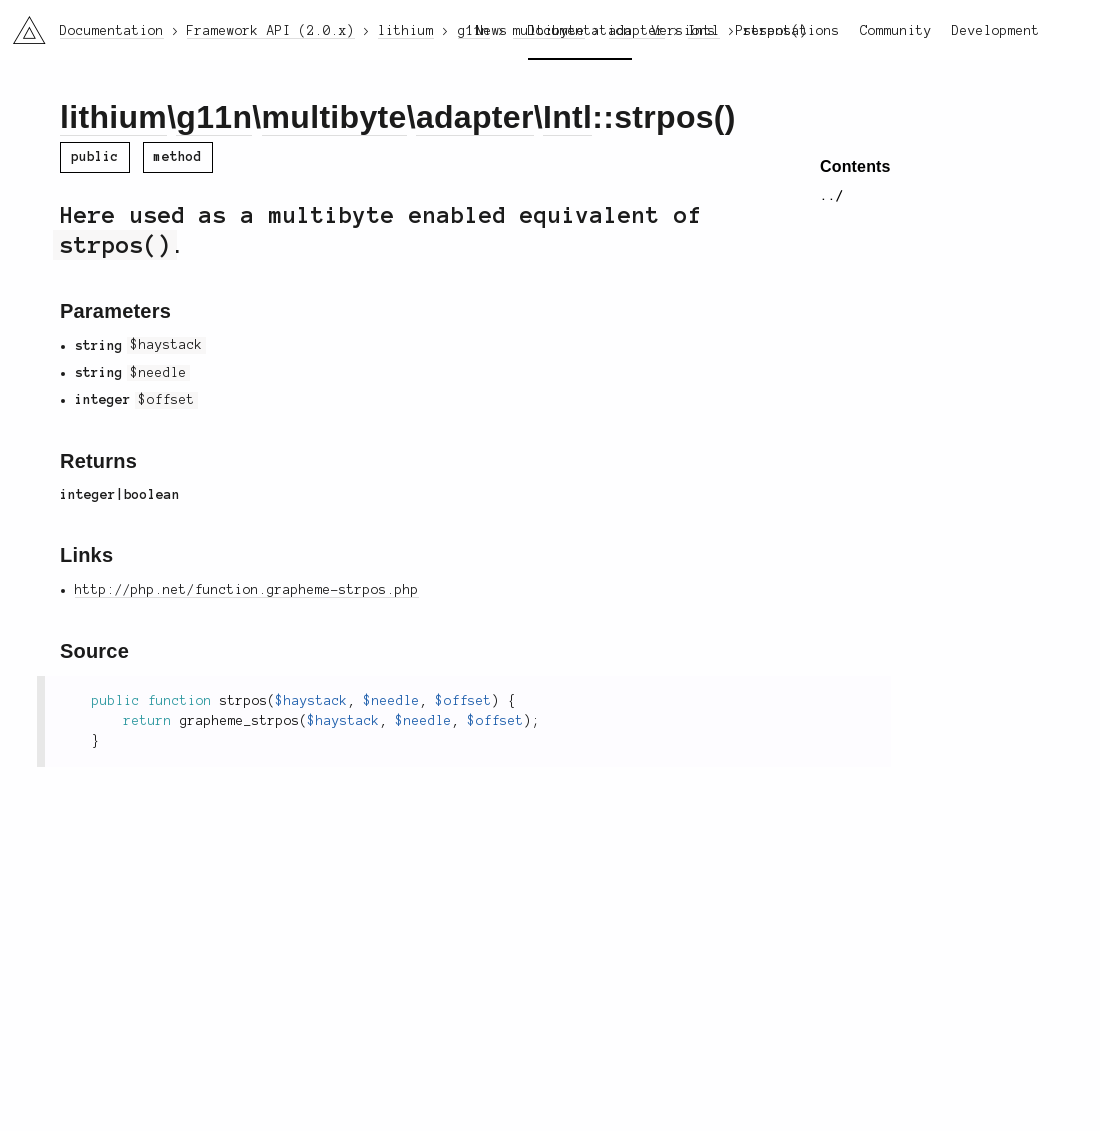  What do you see at coordinates (896, 31) in the screenshot?
I see `Community` at bounding box center [896, 31].